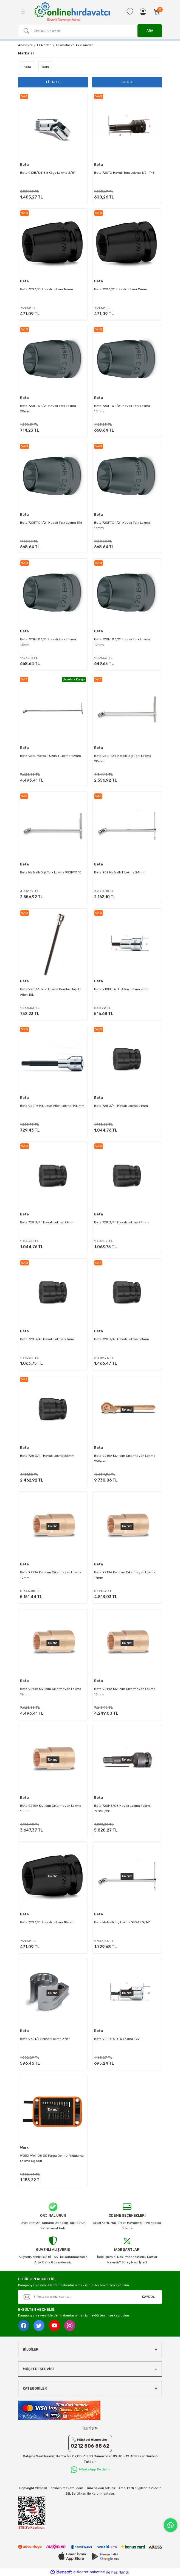  I want to click on Beta 920BP Uzun Lokma Bombe Başlıklı Allen 10L, so click(50, 992).